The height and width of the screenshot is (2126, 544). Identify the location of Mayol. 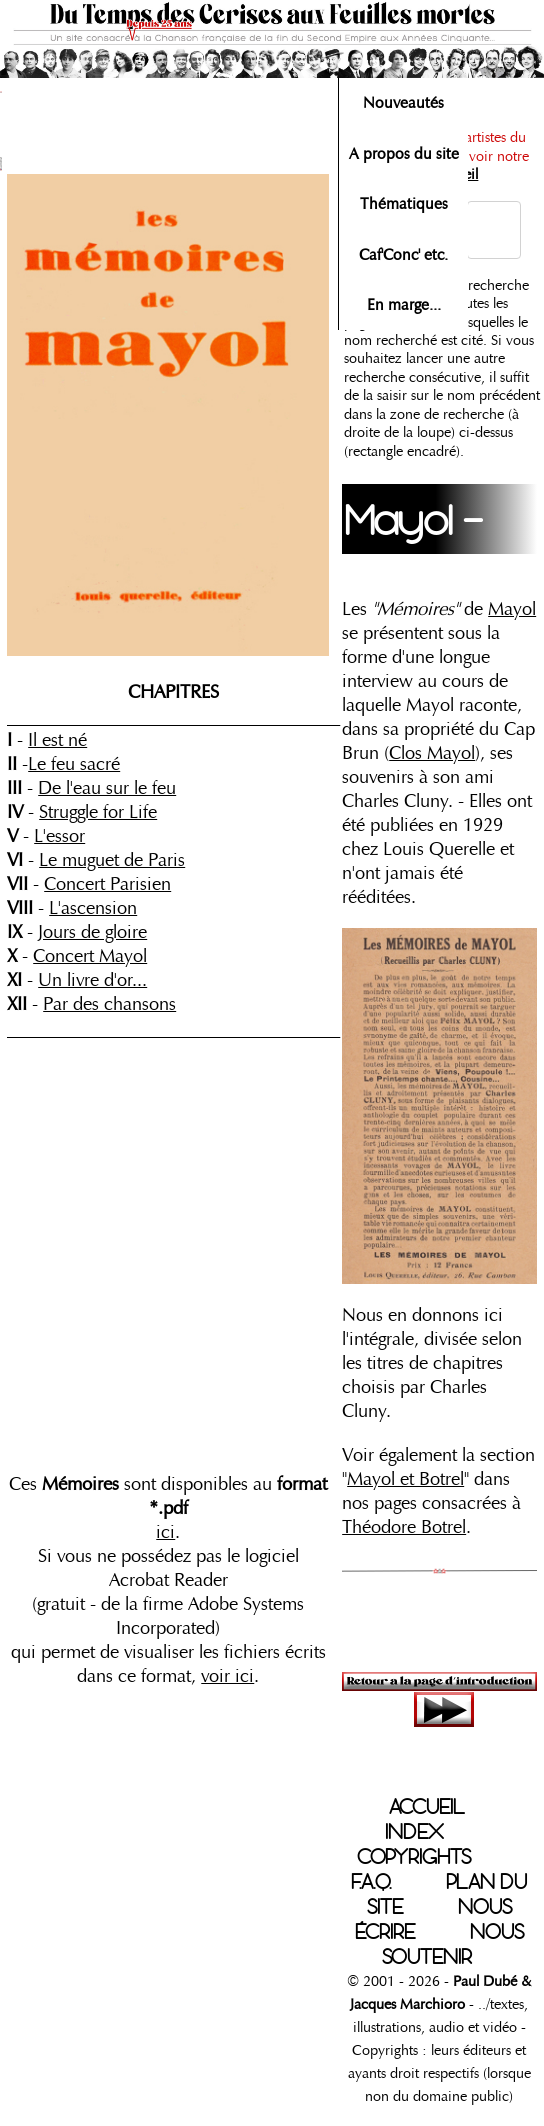
(512, 609).